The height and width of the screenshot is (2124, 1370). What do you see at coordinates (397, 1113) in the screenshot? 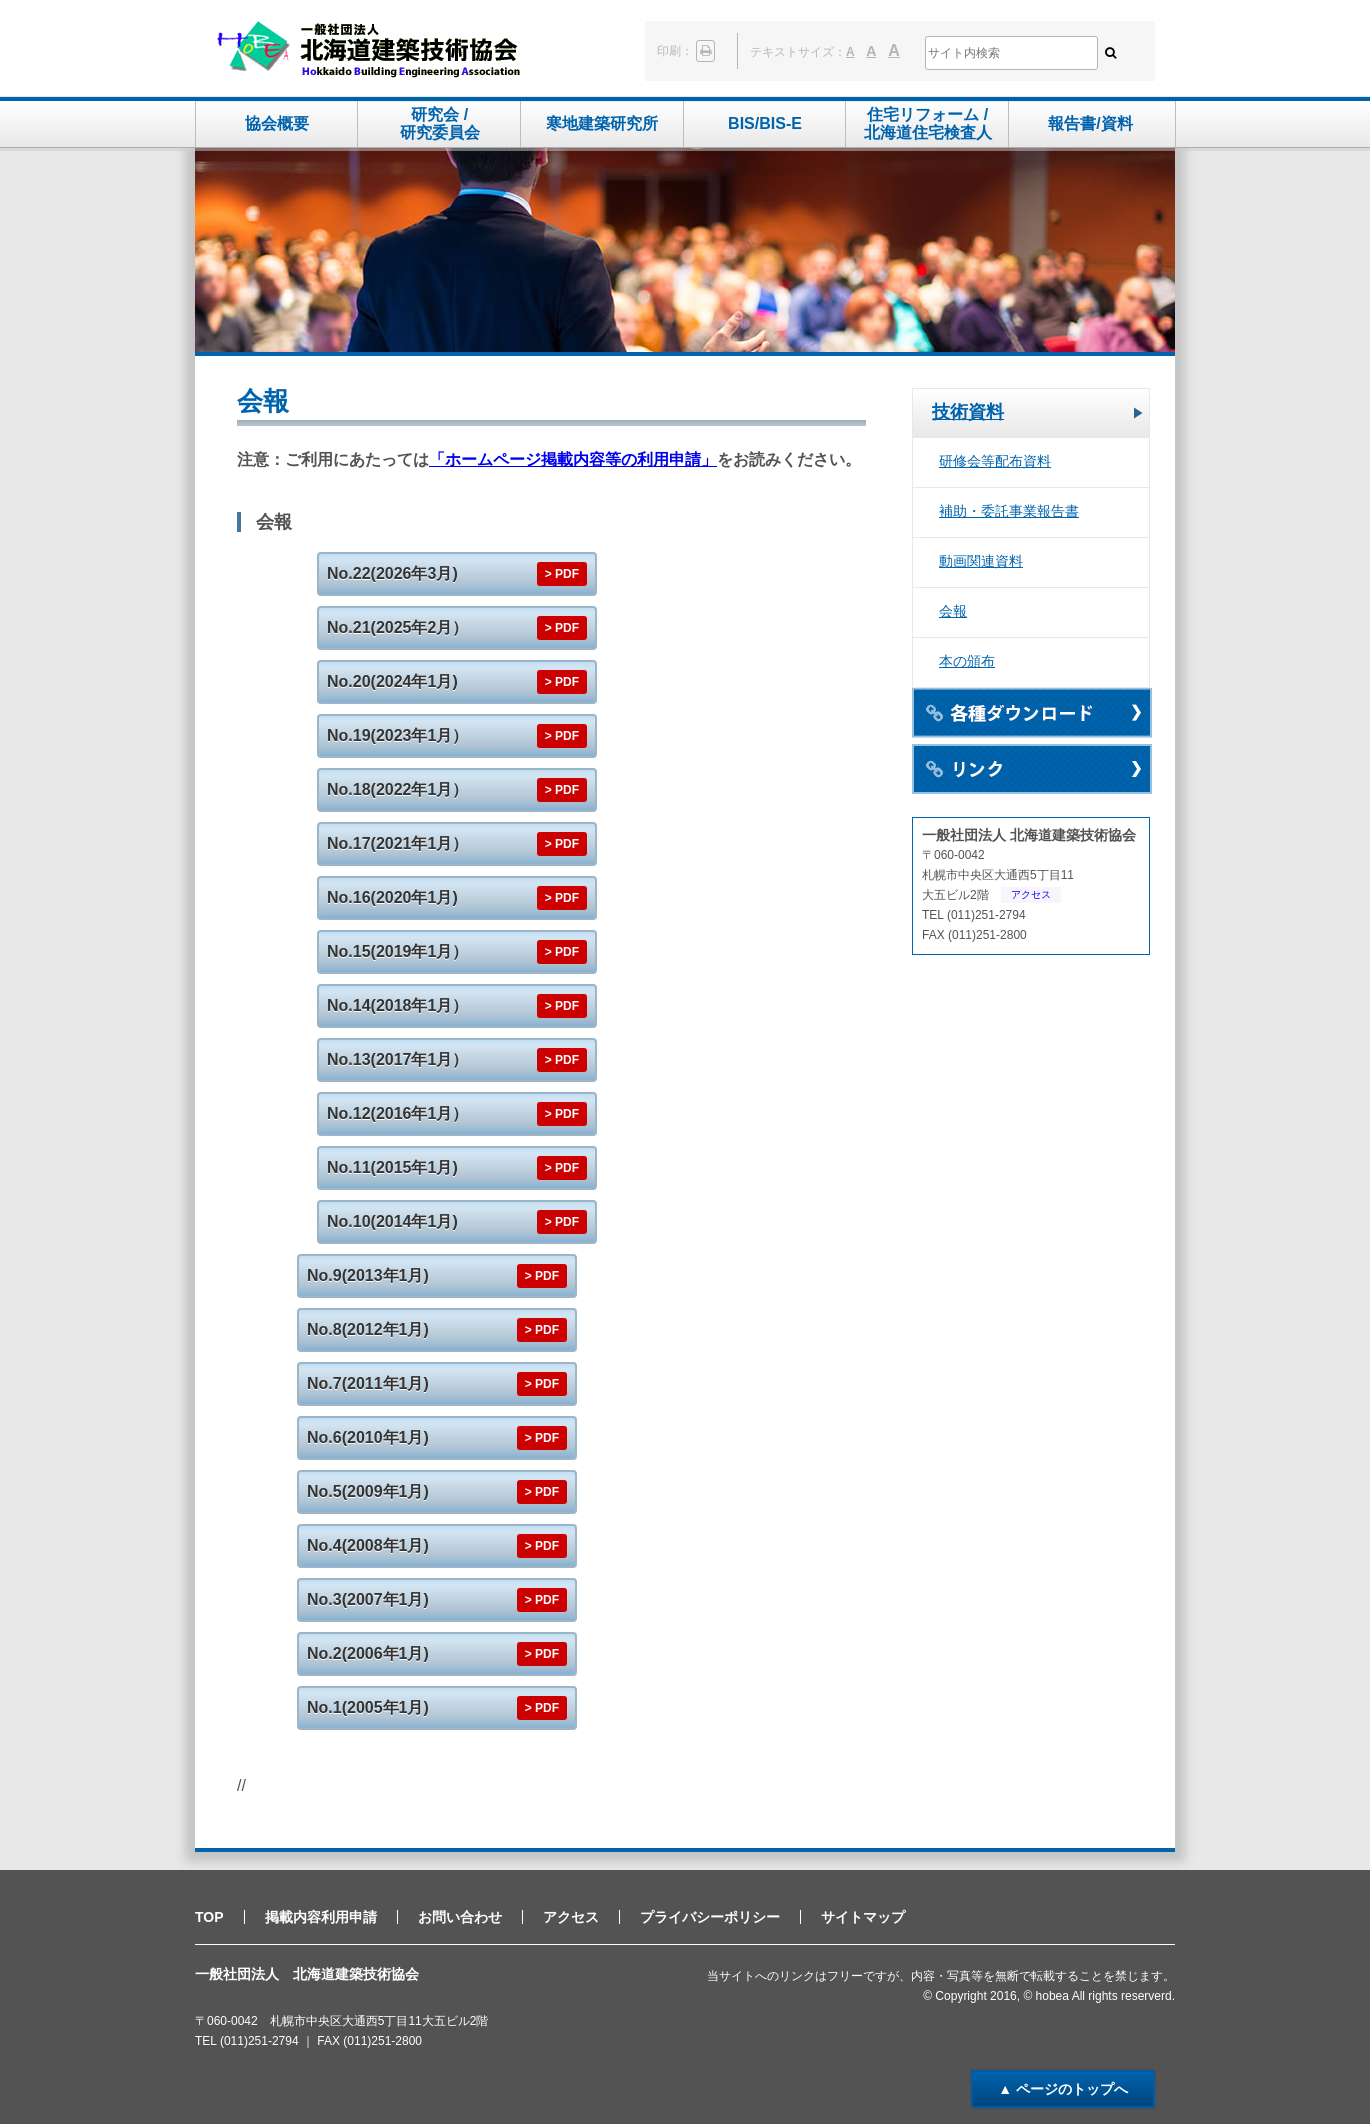
I see `No.12(2016年1月）` at bounding box center [397, 1113].